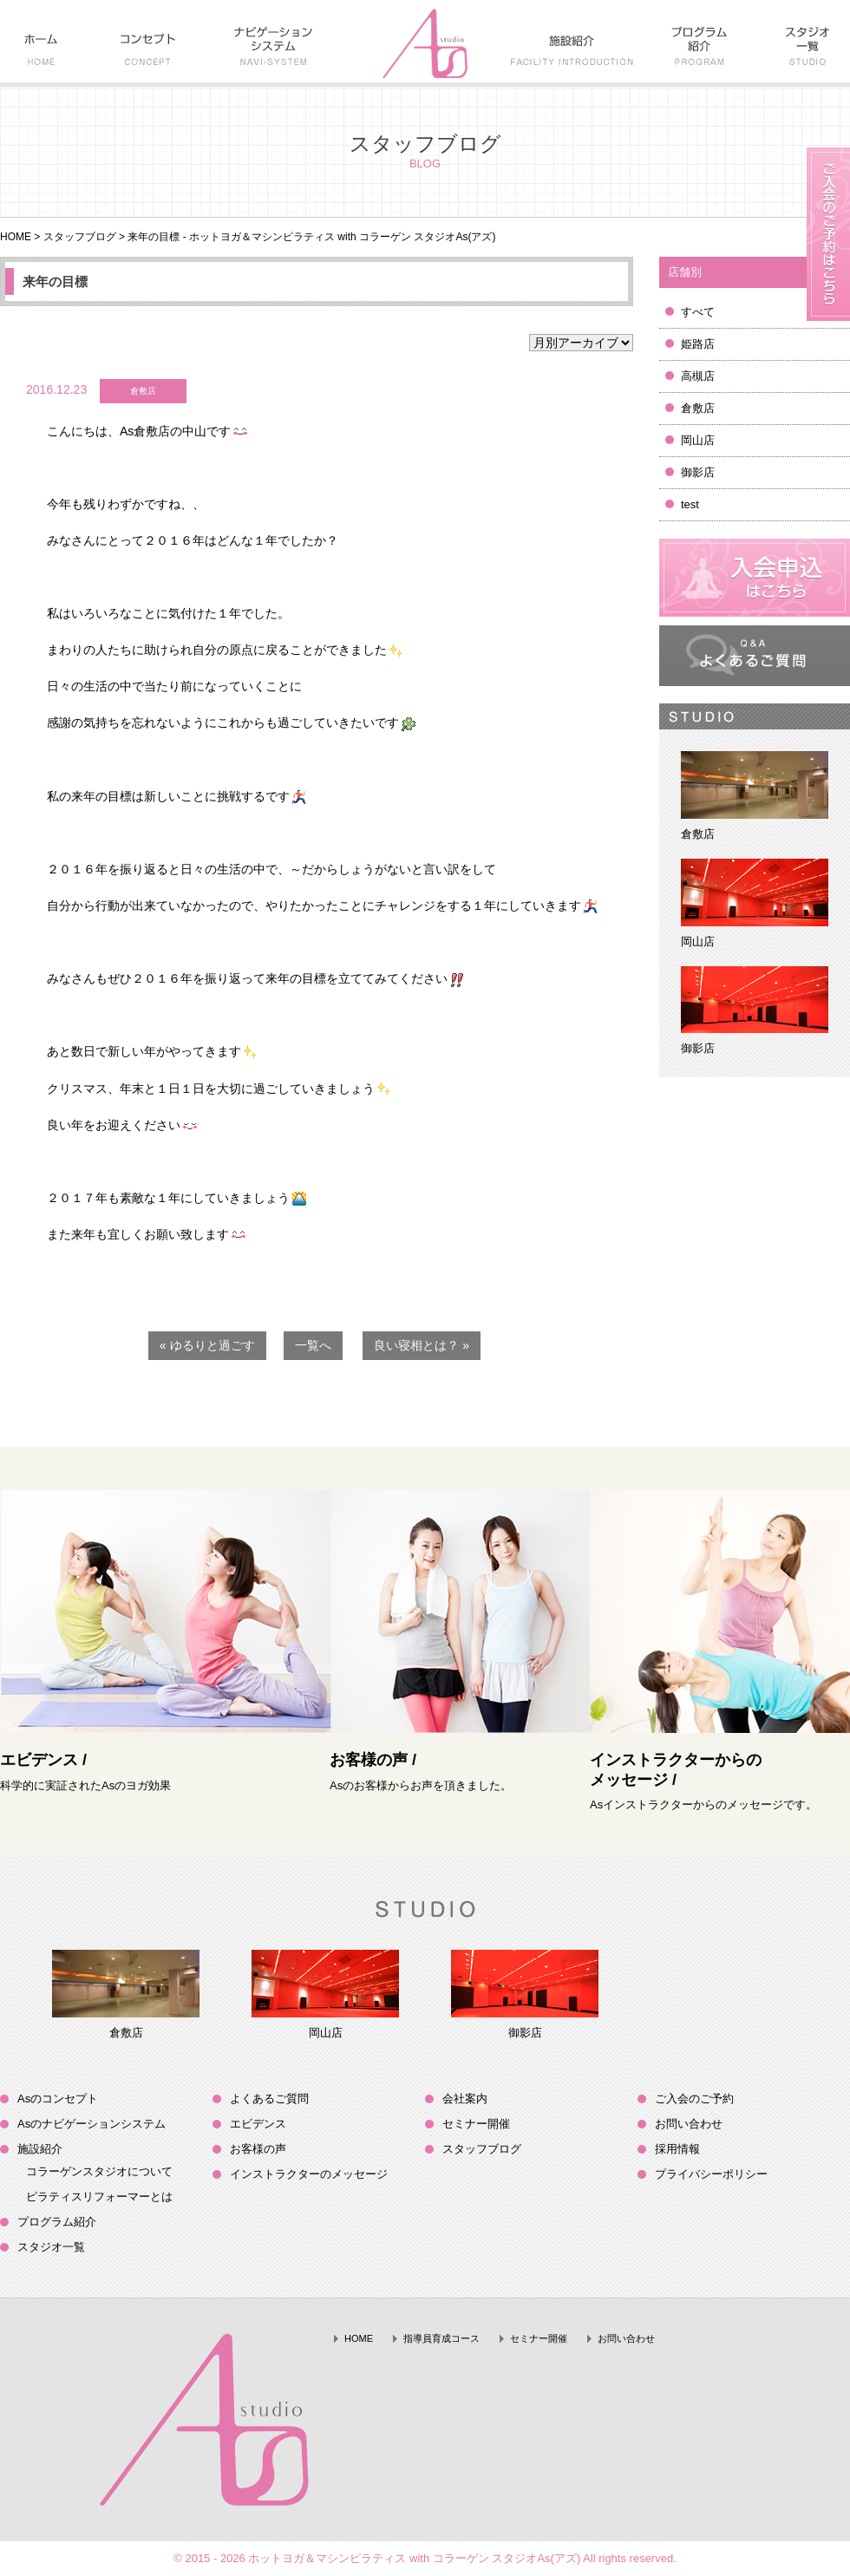 Image resolution: width=850 pixels, height=2576 pixels. What do you see at coordinates (464, 2098) in the screenshot?
I see `会社案内` at bounding box center [464, 2098].